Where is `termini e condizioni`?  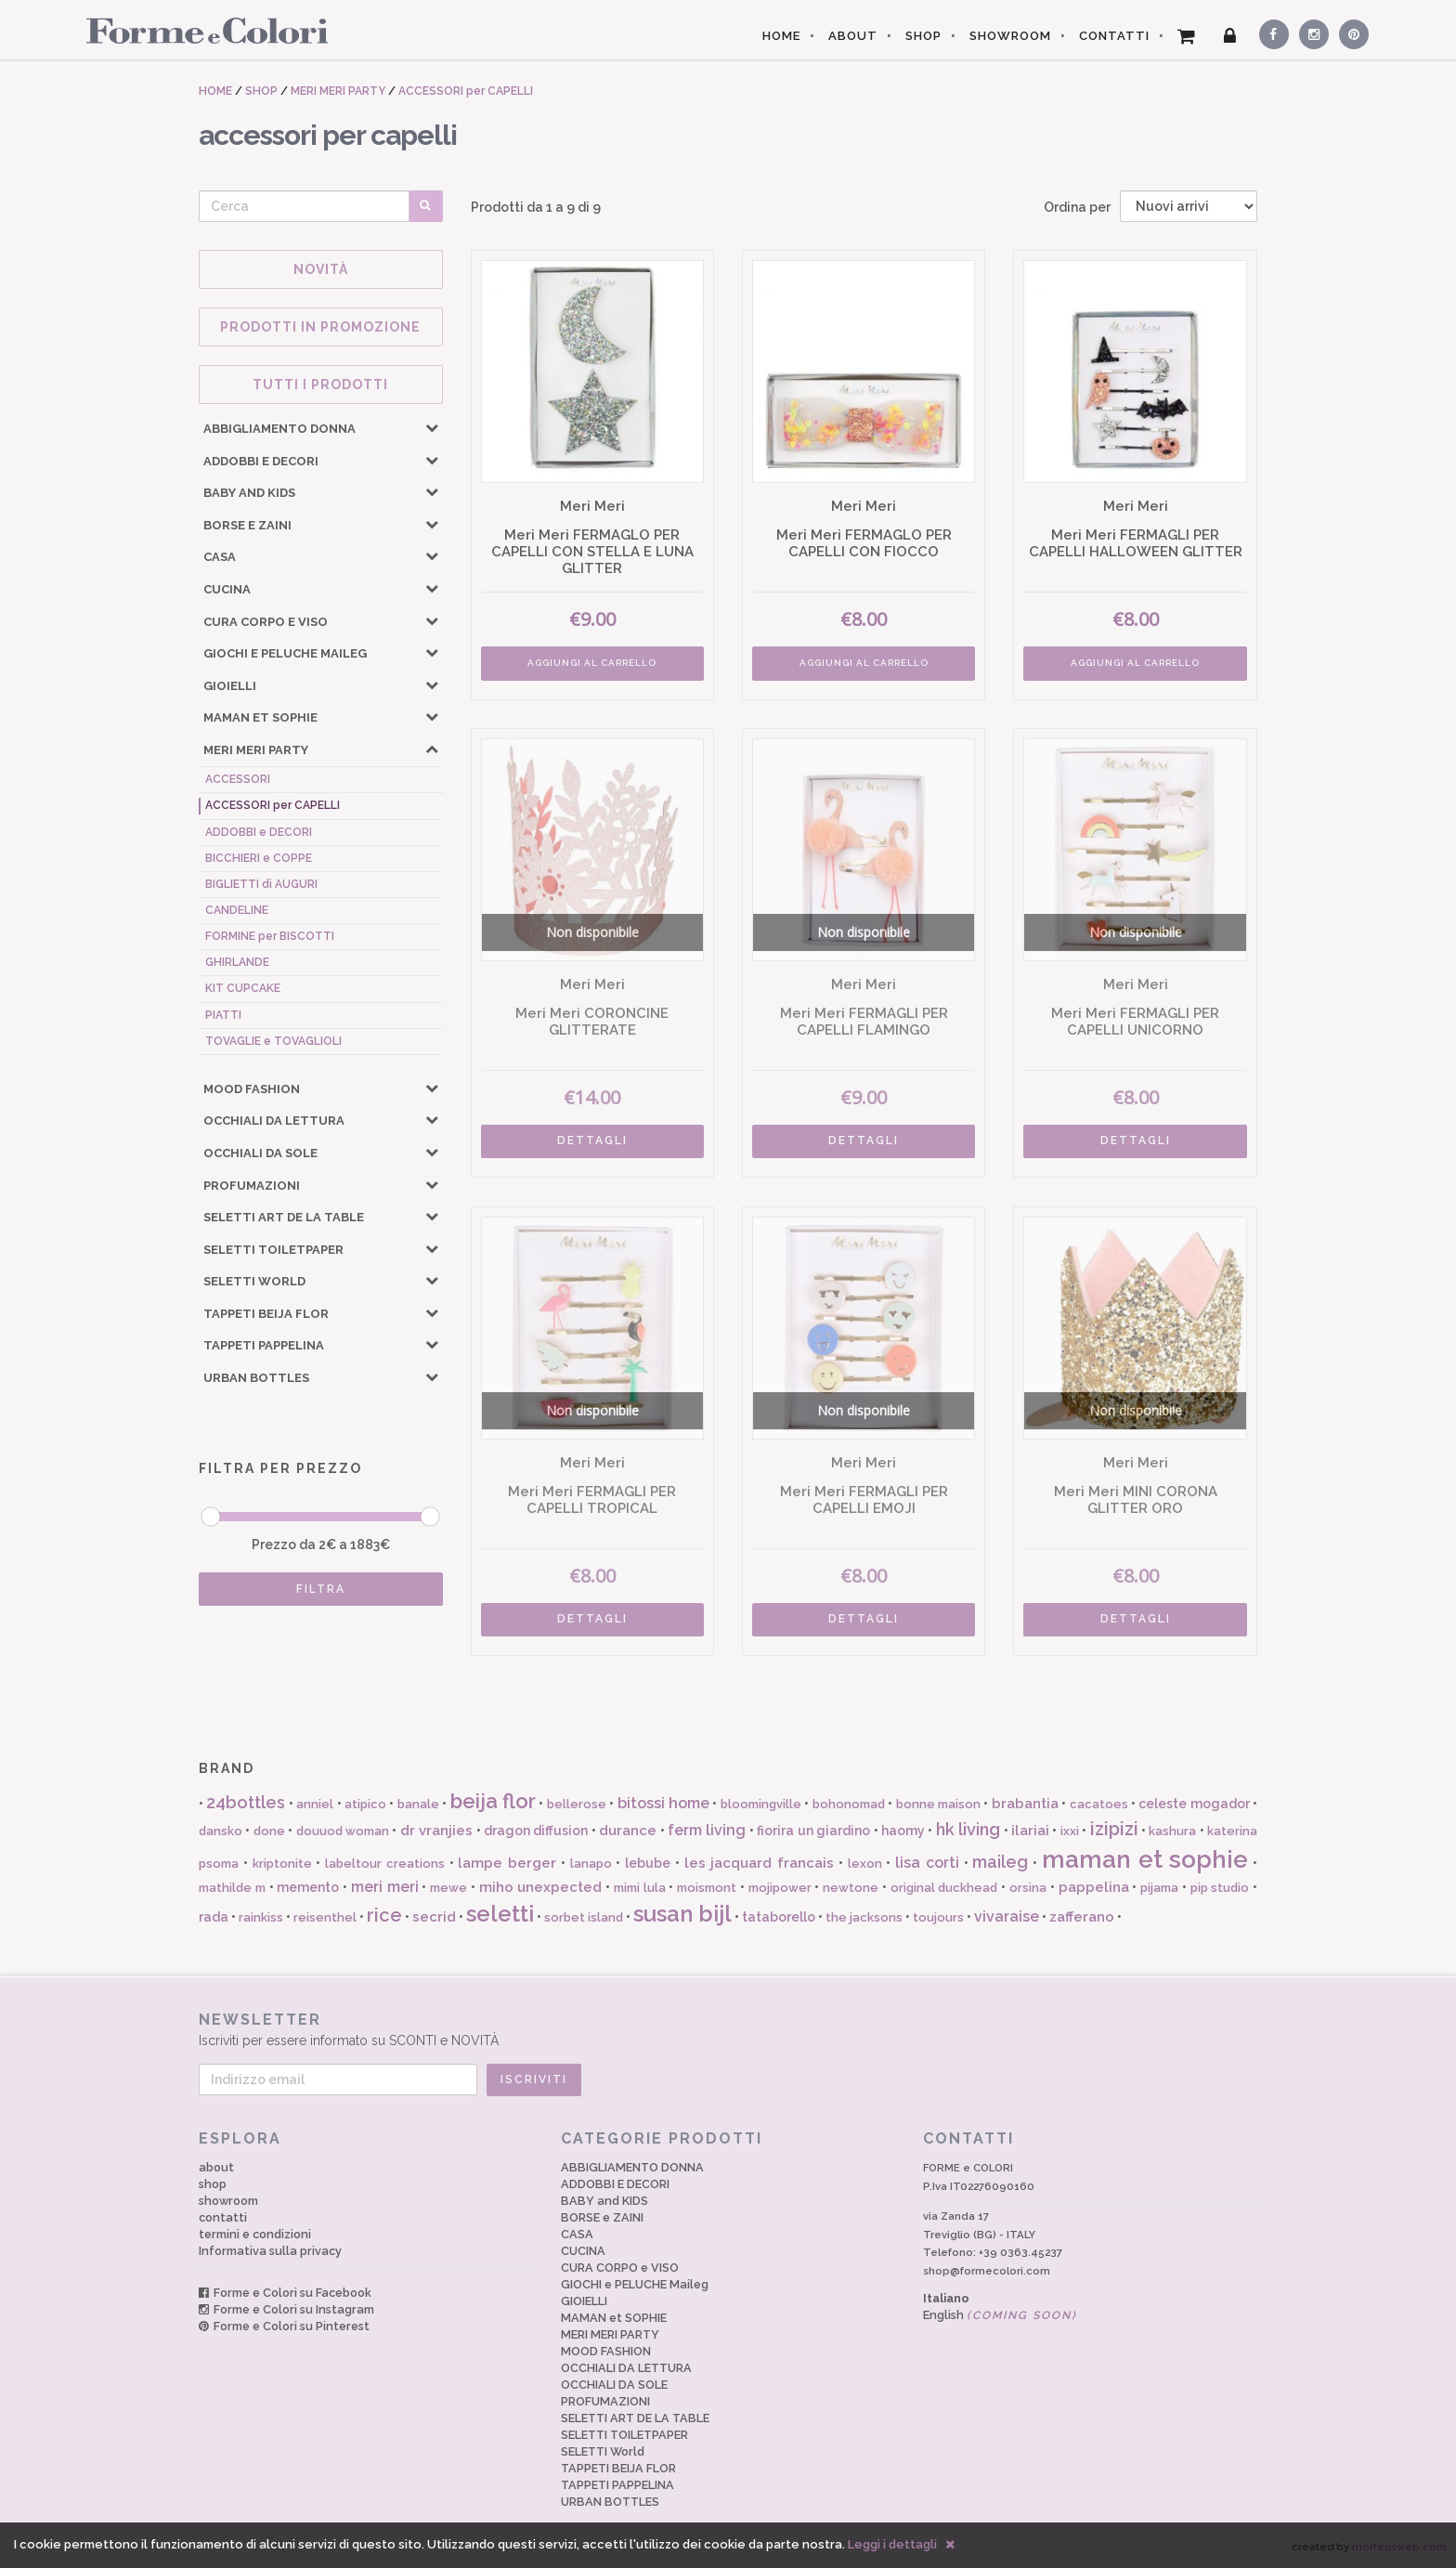 termini e condizioni is located at coordinates (255, 2234).